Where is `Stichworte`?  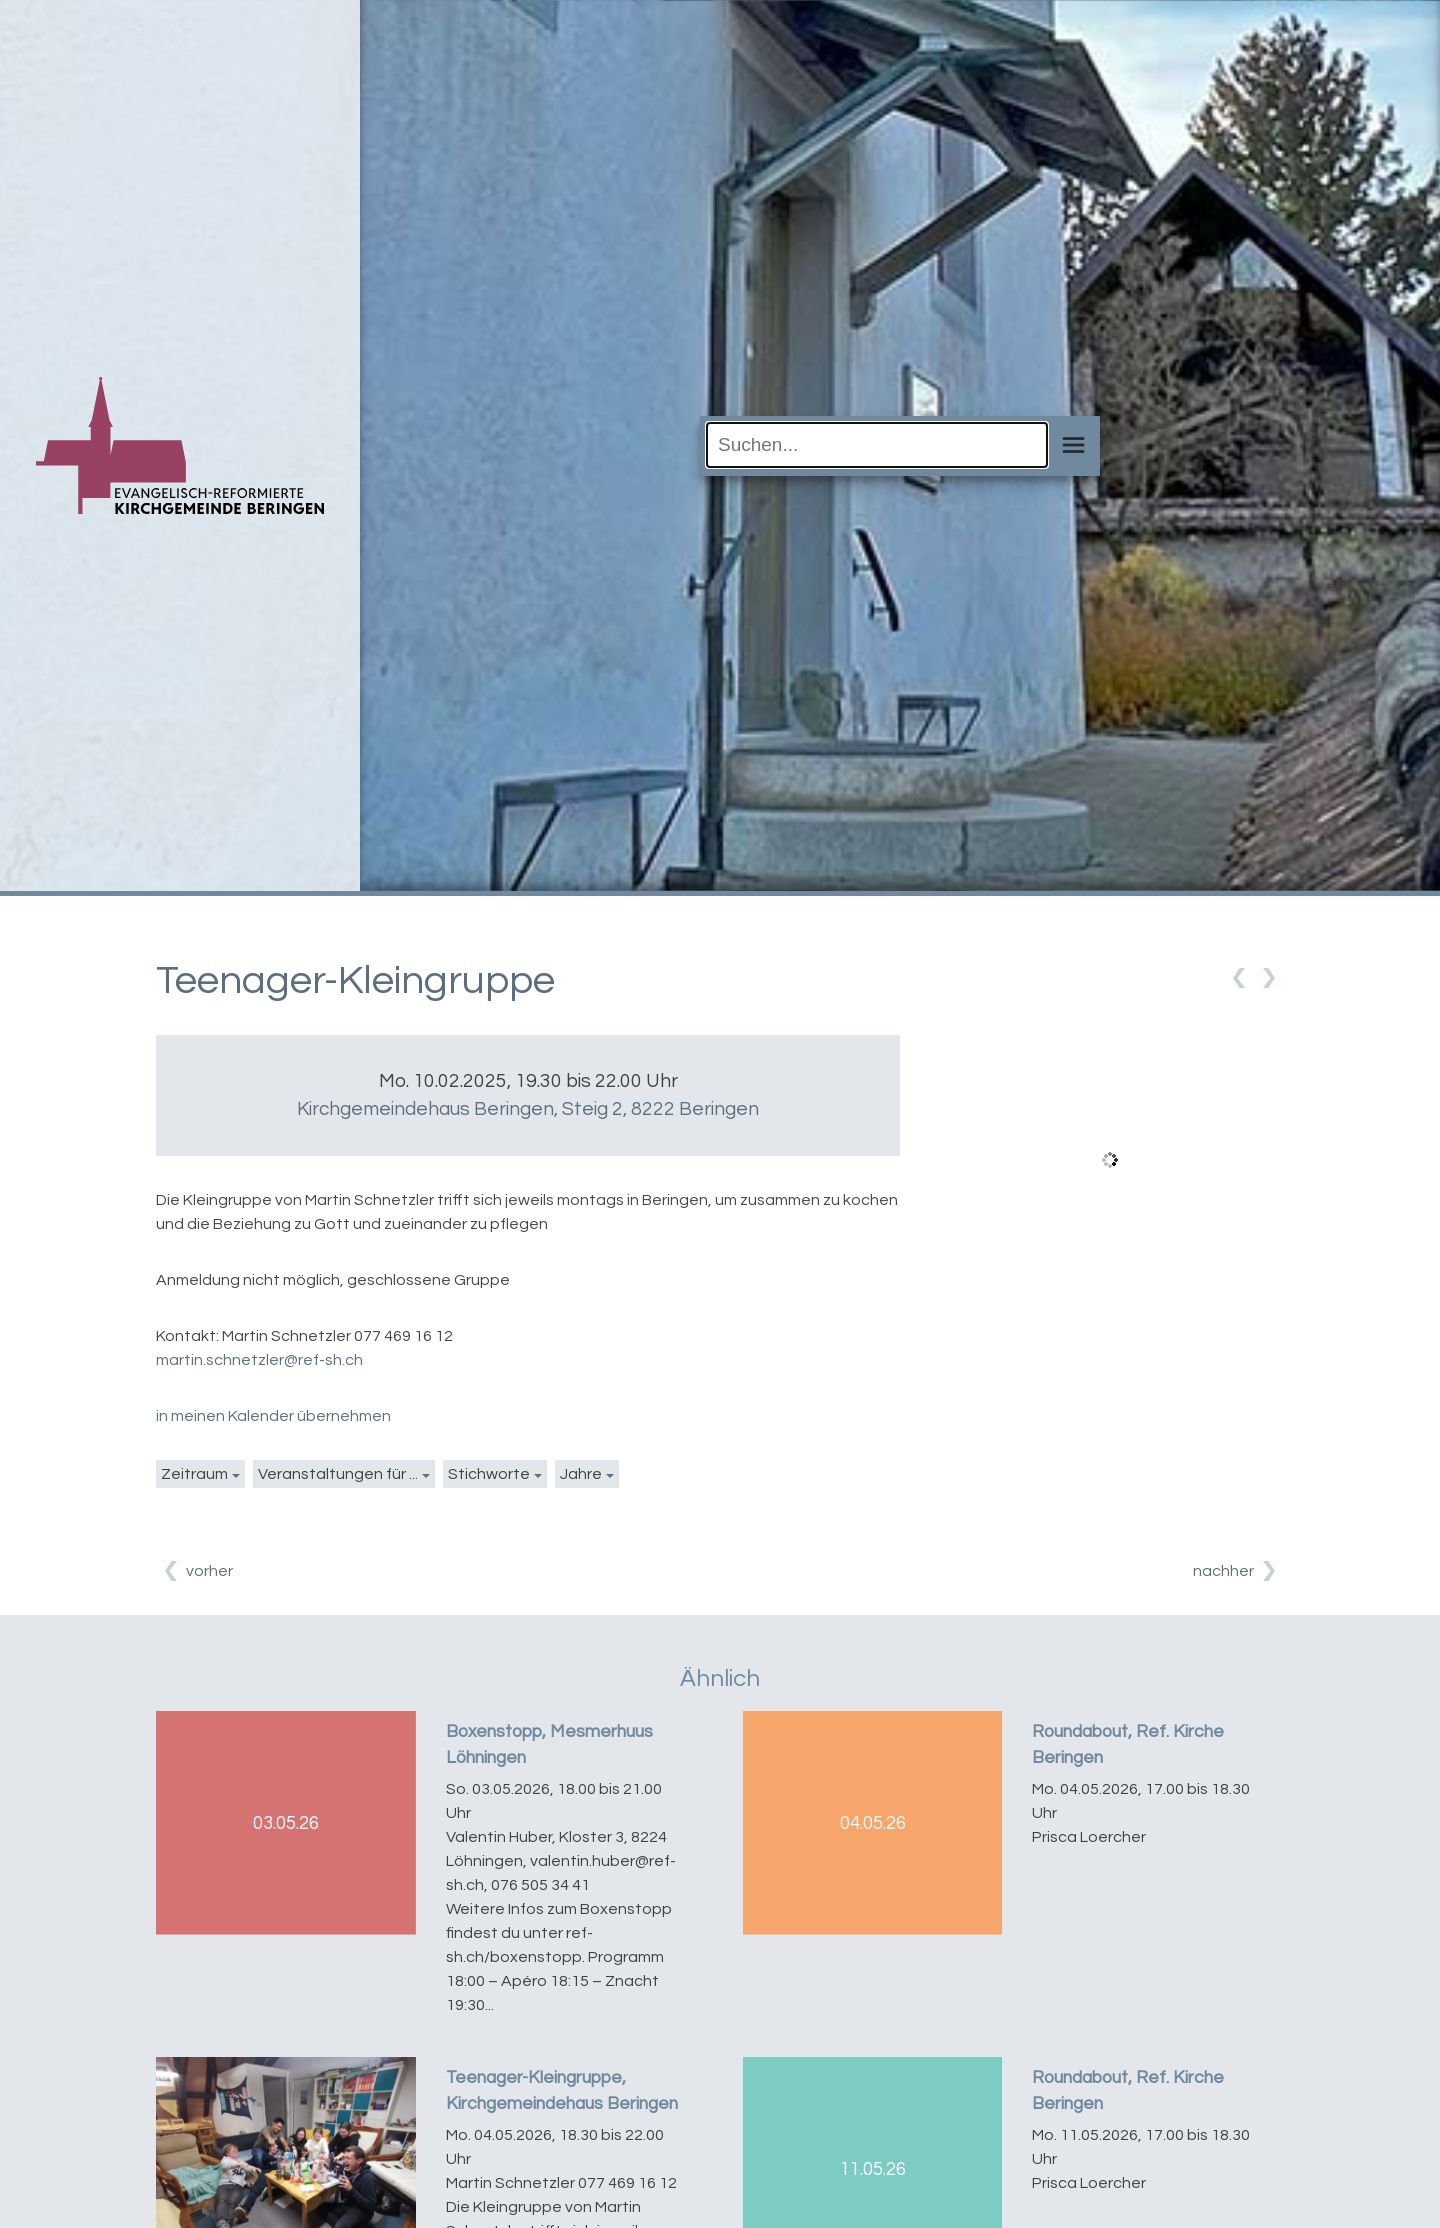 Stichworte is located at coordinates (489, 1474).